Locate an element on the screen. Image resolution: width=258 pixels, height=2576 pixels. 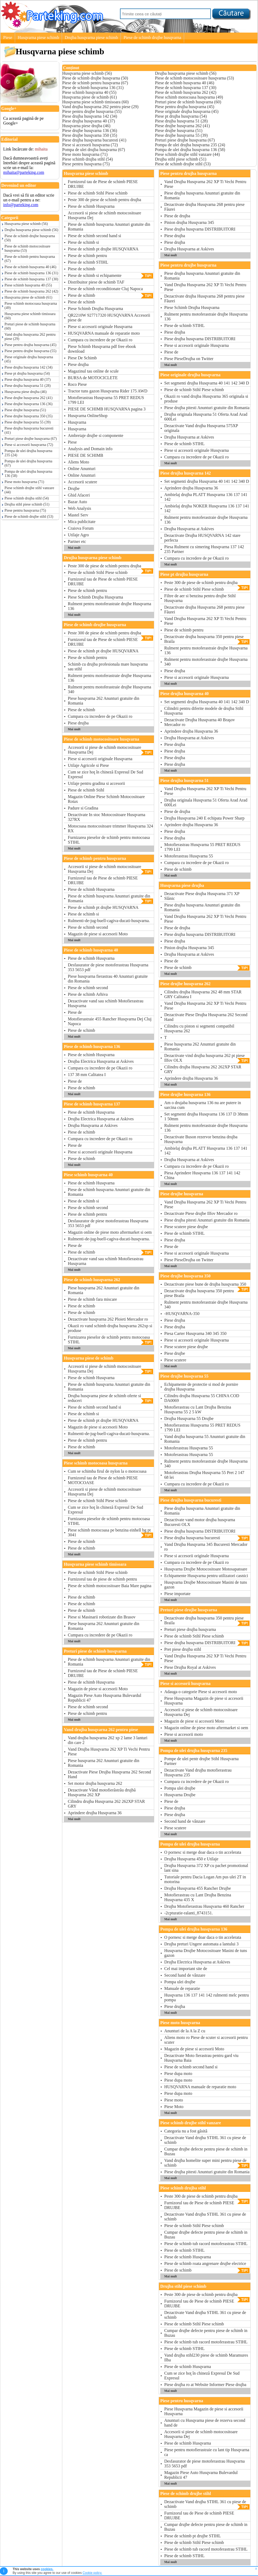
Piese pentru drujba husqvarna (45) is located at coordinates (30, 345).